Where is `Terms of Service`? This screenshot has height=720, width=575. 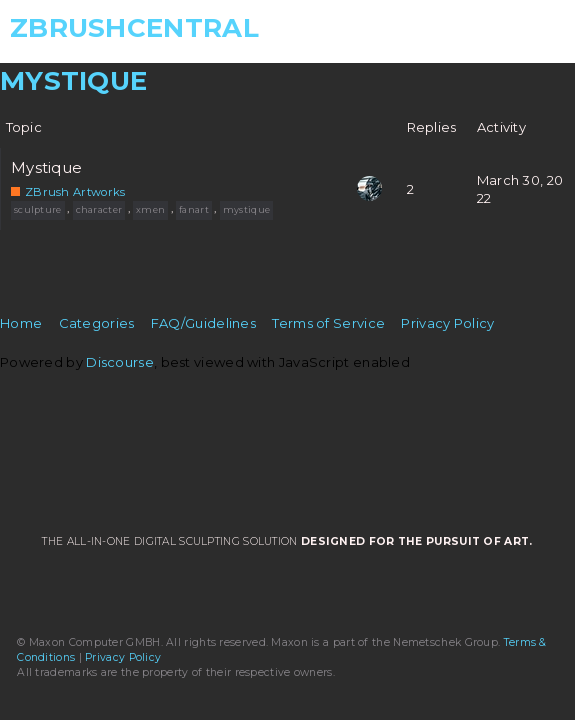 Terms of Service is located at coordinates (328, 323).